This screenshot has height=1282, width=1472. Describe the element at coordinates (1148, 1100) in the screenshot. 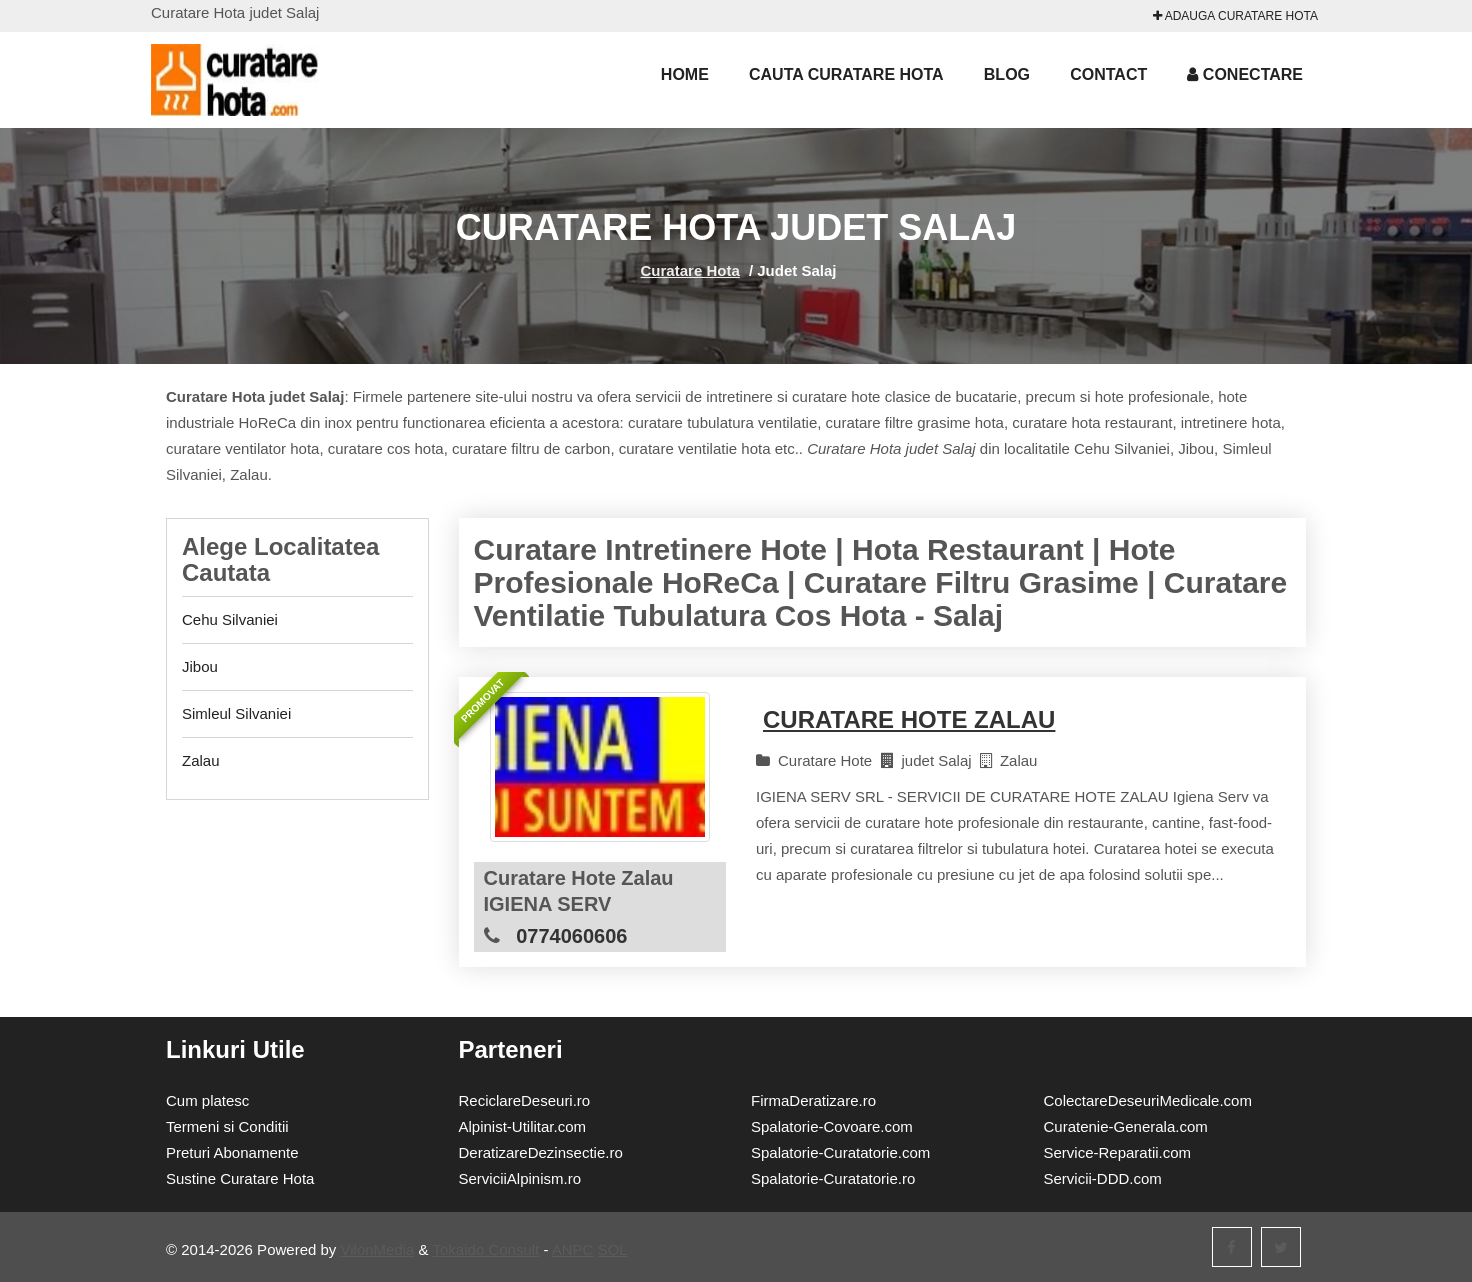

I see `ColectareDeseuriMedicale.com` at that location.